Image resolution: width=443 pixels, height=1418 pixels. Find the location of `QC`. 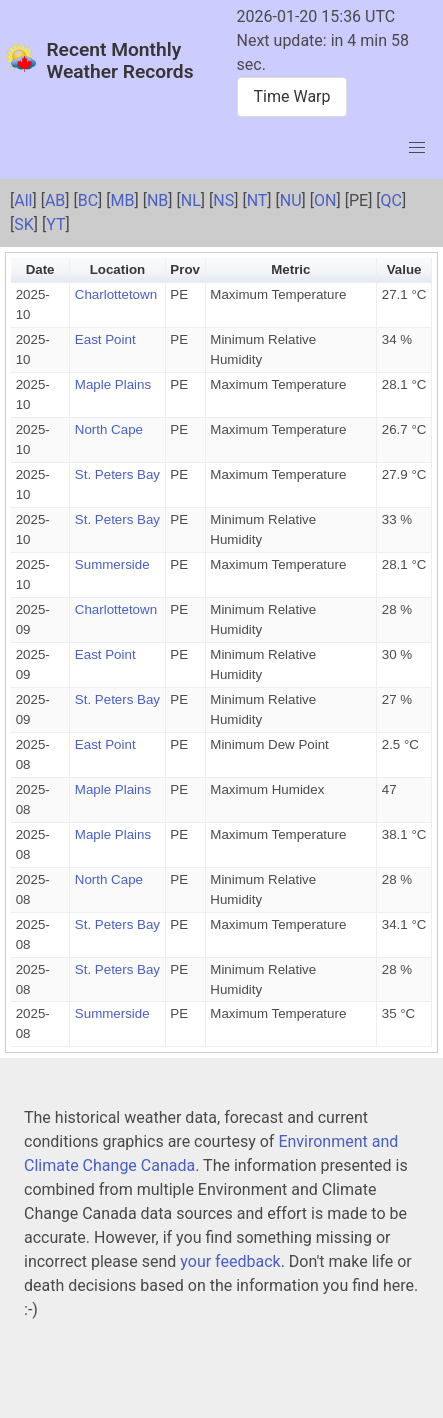

QC is located at coordinates (391, 200).